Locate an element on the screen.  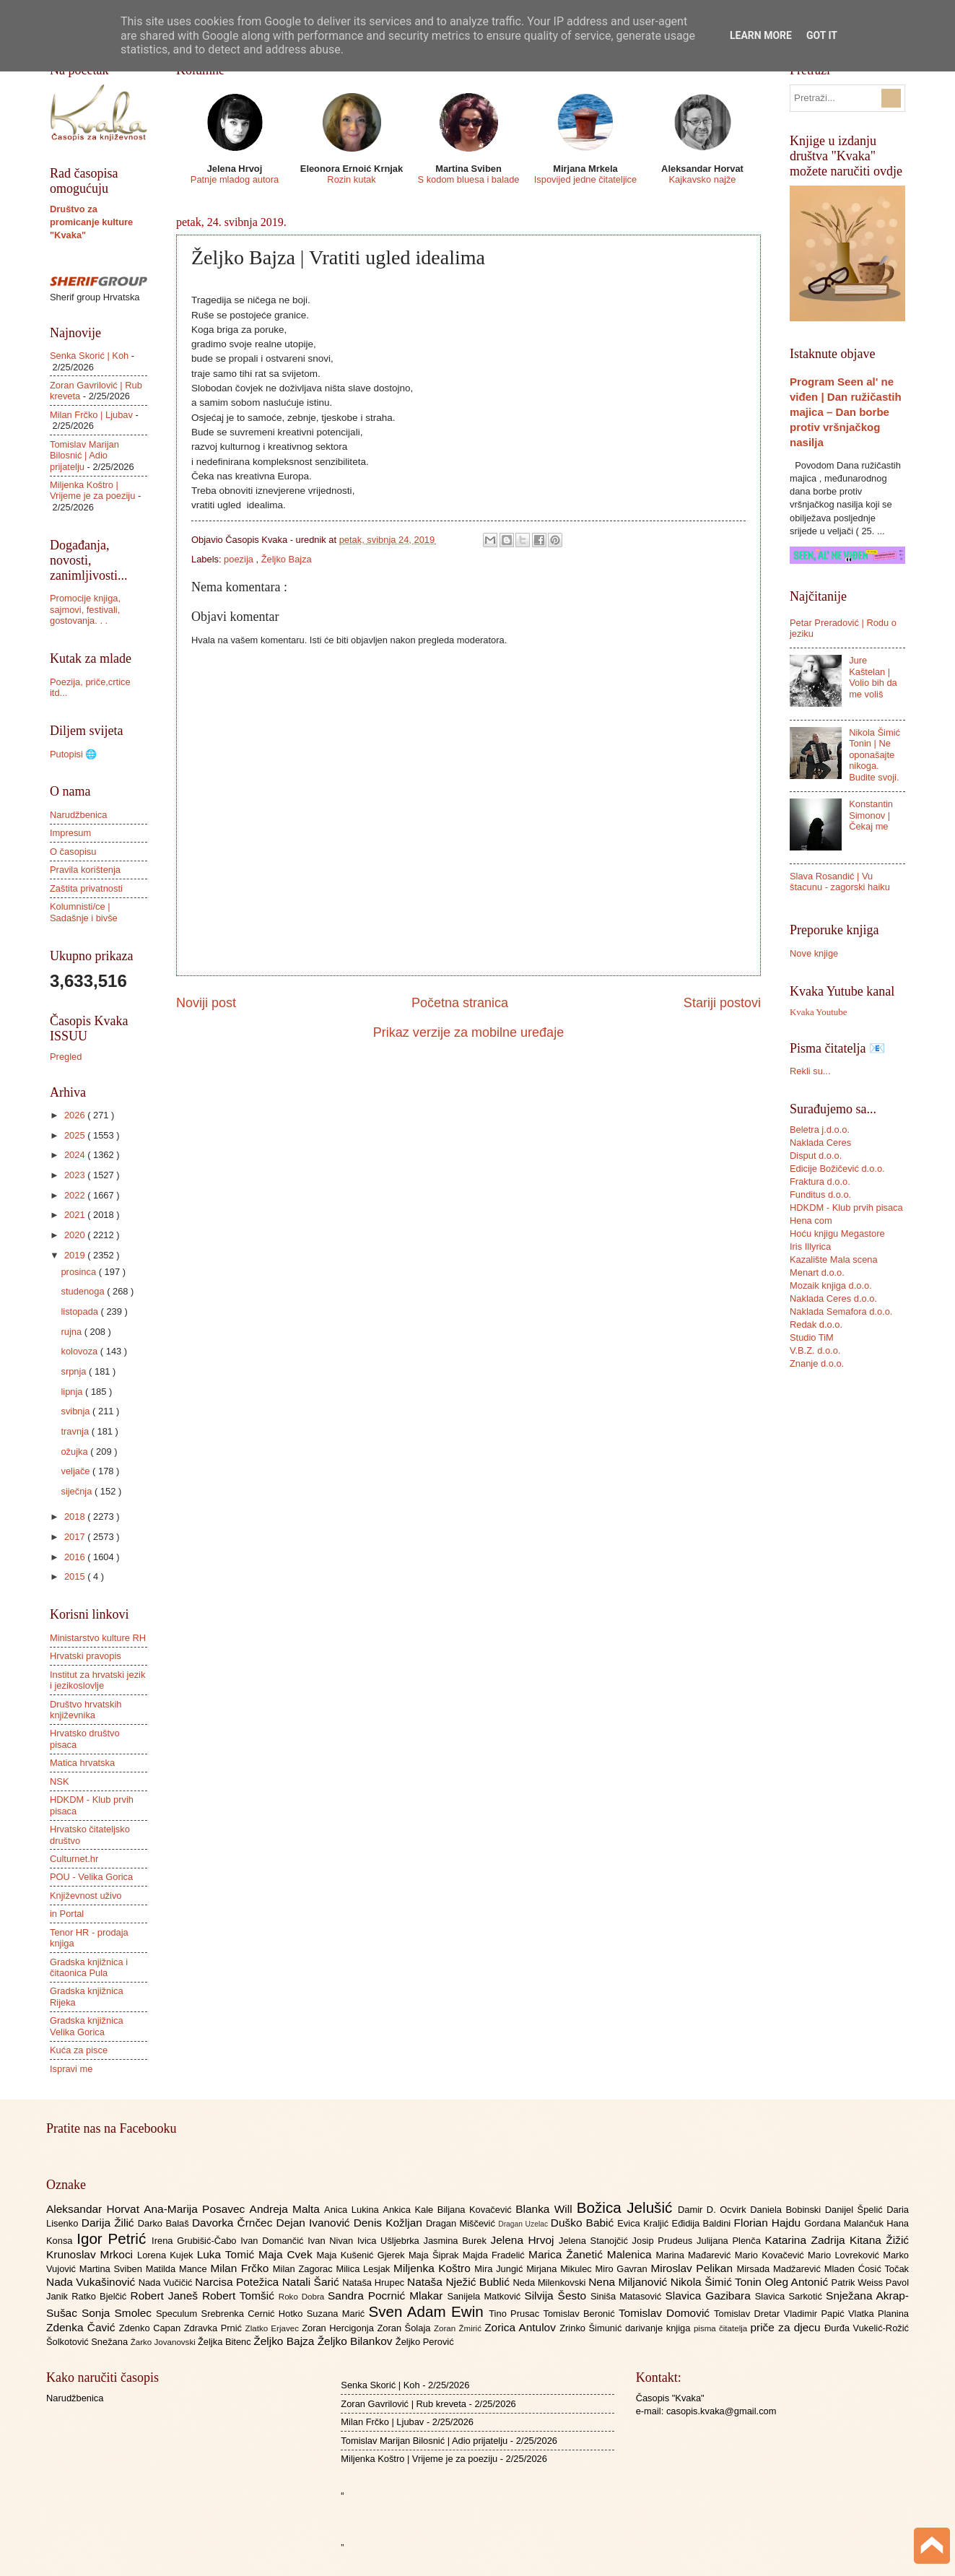
Miljenka Koštro is located at coordinates (433, 2268).